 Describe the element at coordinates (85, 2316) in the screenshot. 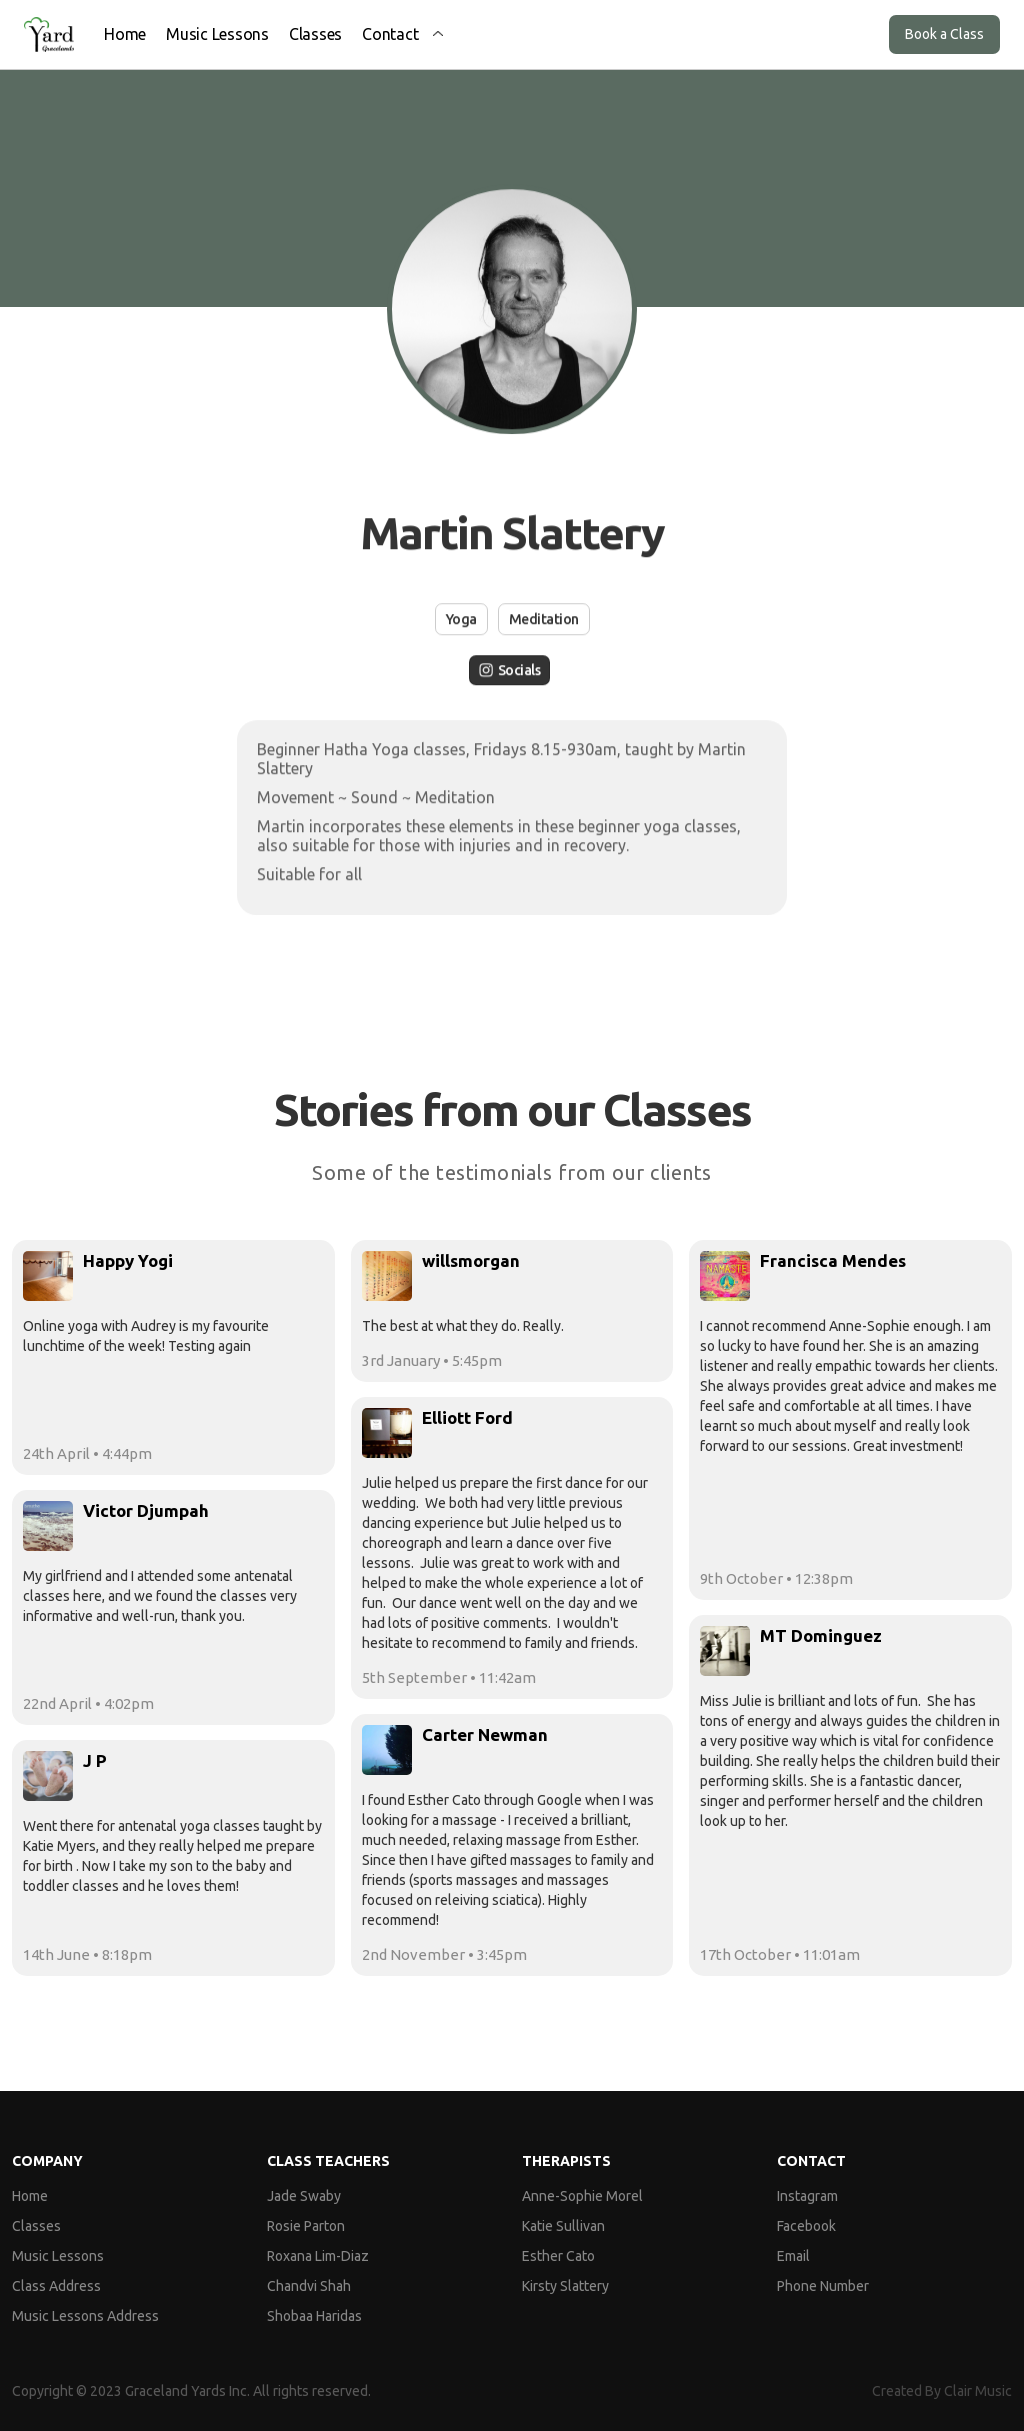

I see `Music Lessons Address` at that location.